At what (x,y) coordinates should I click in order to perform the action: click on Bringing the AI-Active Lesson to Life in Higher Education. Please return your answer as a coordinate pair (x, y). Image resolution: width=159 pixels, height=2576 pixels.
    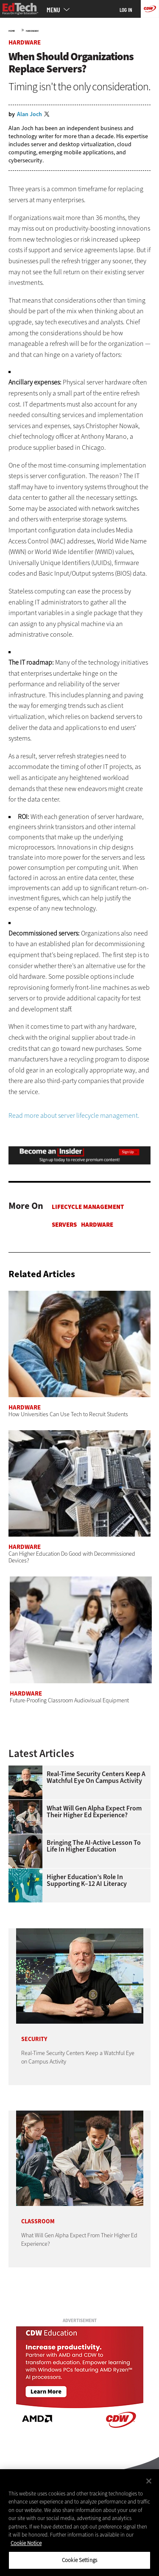
    Looking at the image, I should click on (94, 1846).